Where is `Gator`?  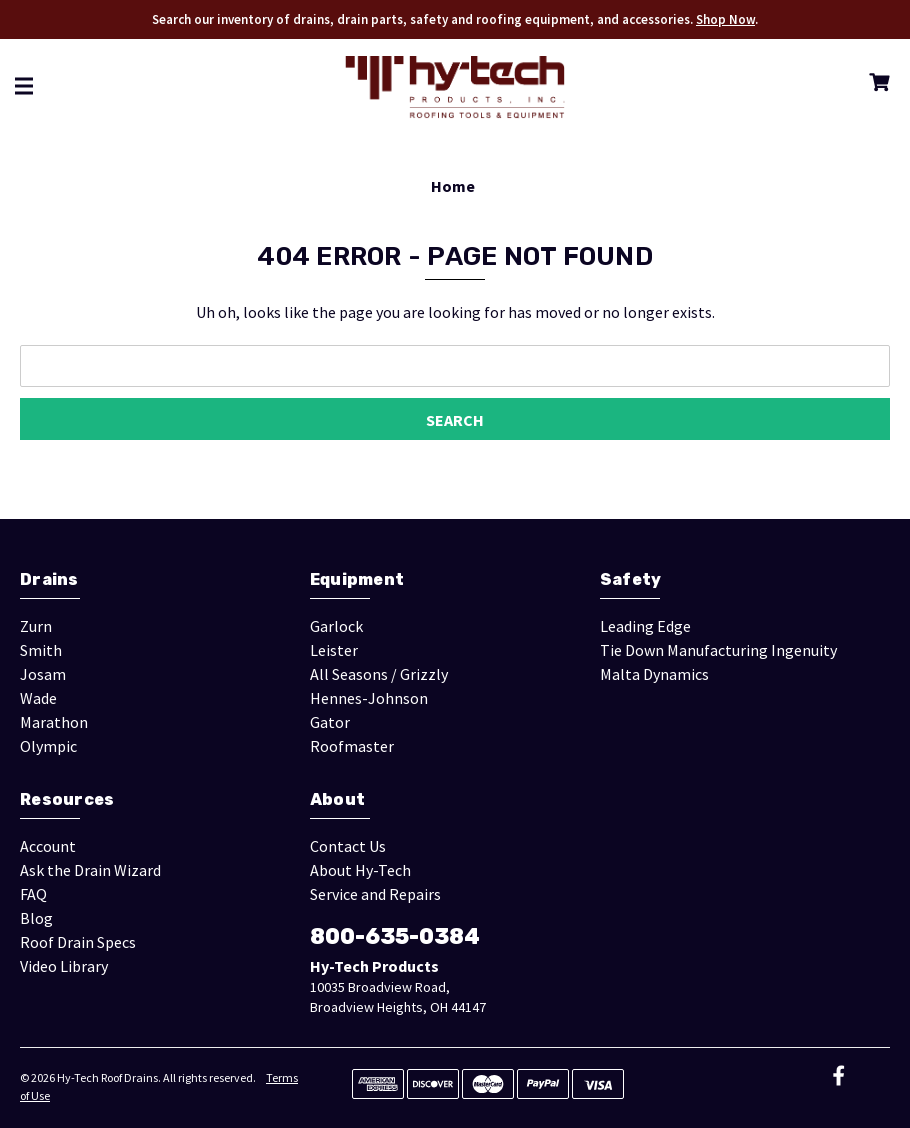 Gator is located at coordinates (330, 722).